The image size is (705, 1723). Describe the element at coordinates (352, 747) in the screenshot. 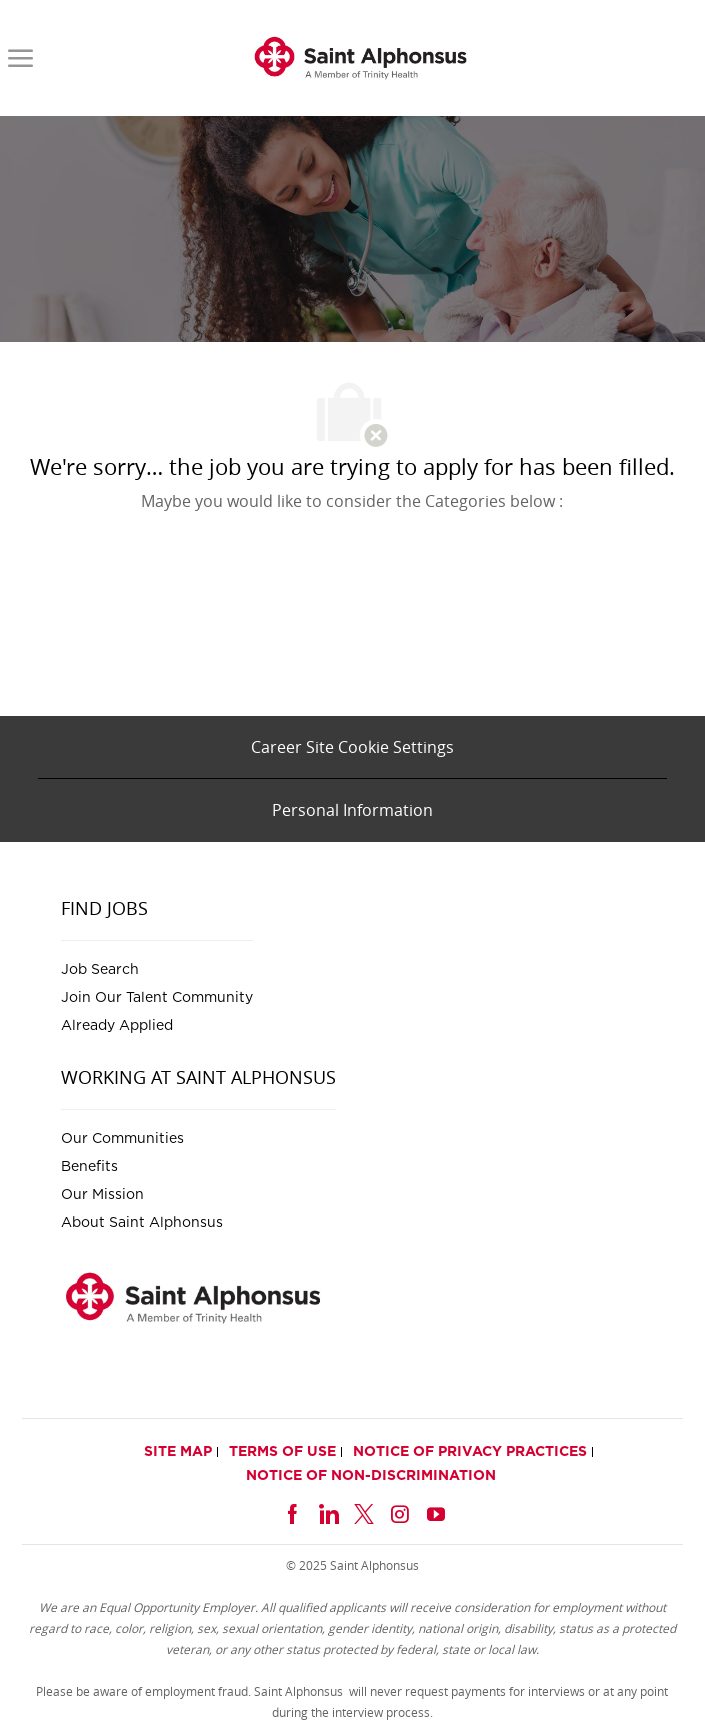

I see `[Career Site Cookie Settings]` at that location.